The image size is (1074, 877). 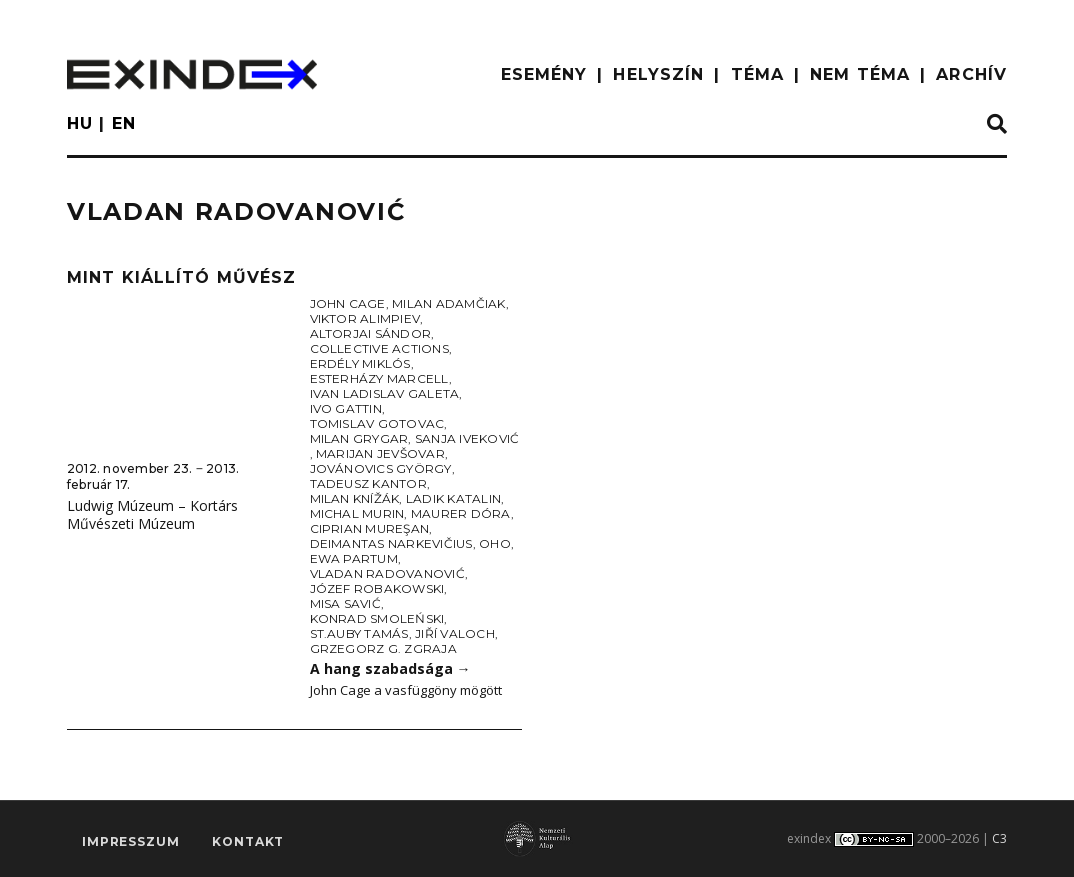 What do you see at coordinates (379, 378) in the screenshot?
I see `Esterházy Marcell` at bounding box center [379, 378].